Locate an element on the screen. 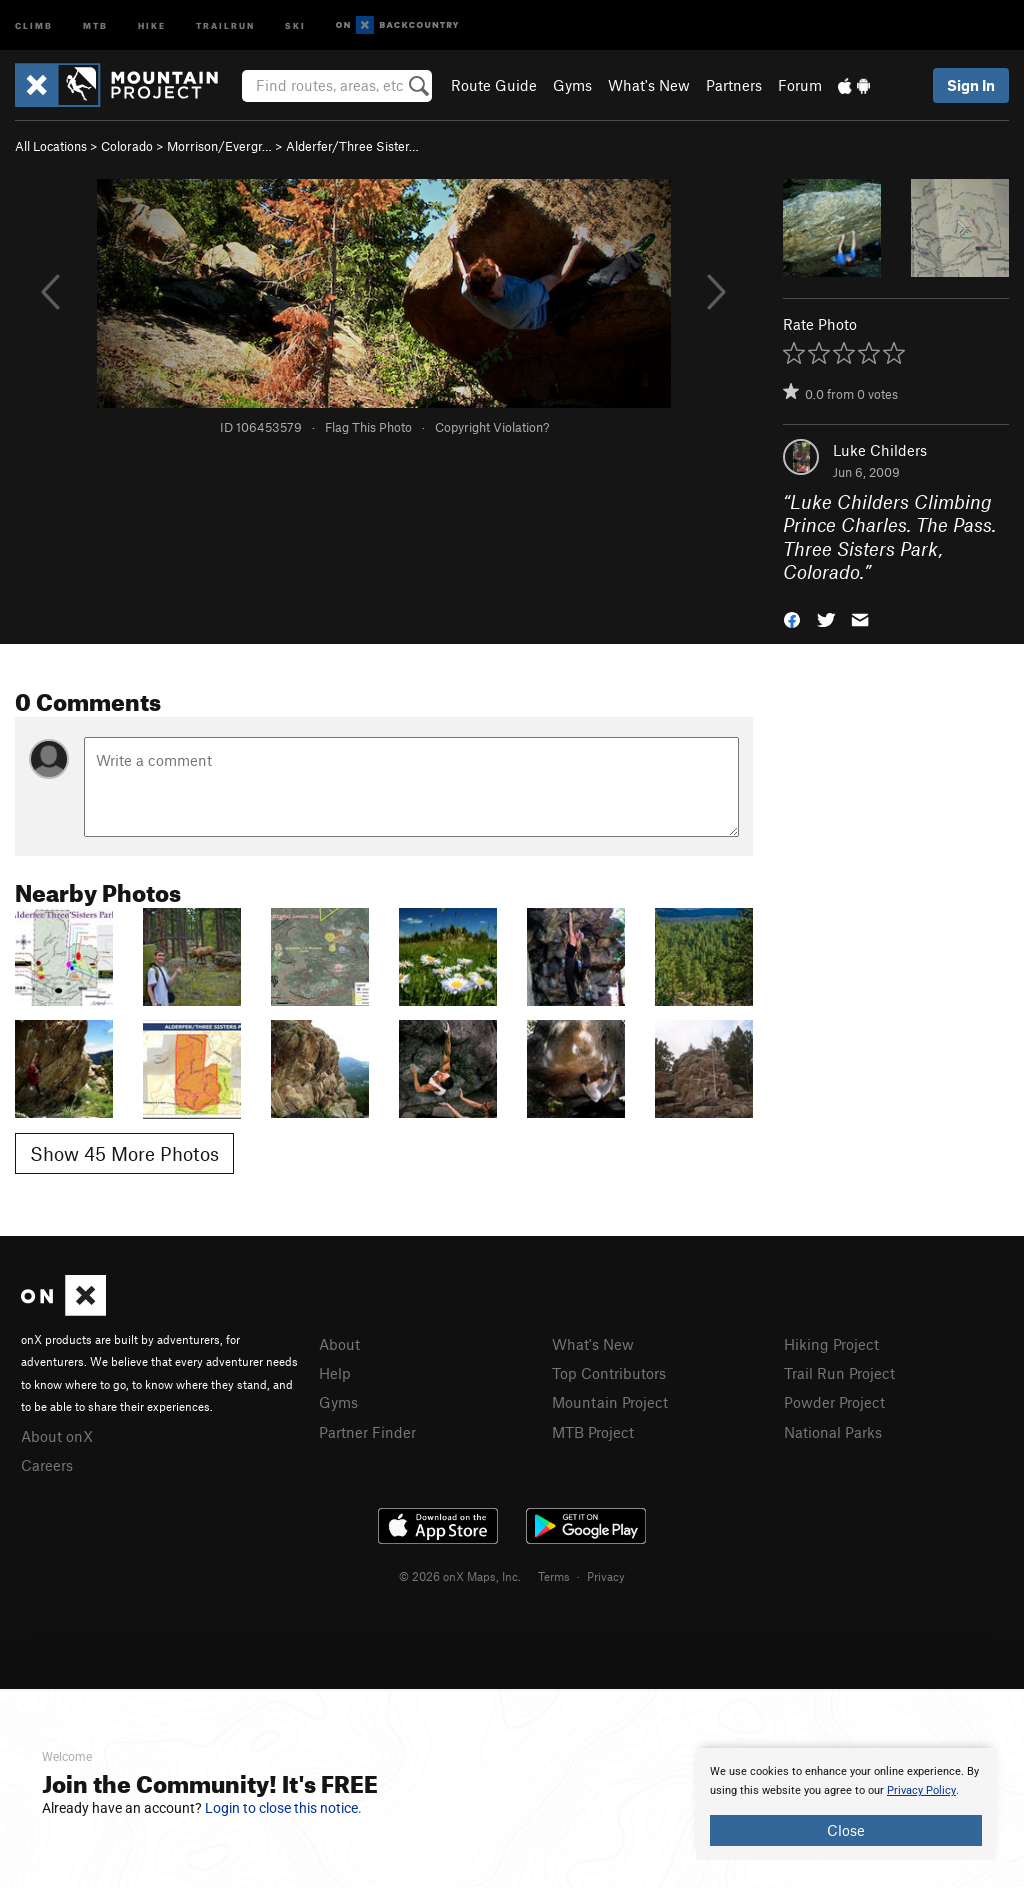  Colorado is located at coordinates (127, 146).